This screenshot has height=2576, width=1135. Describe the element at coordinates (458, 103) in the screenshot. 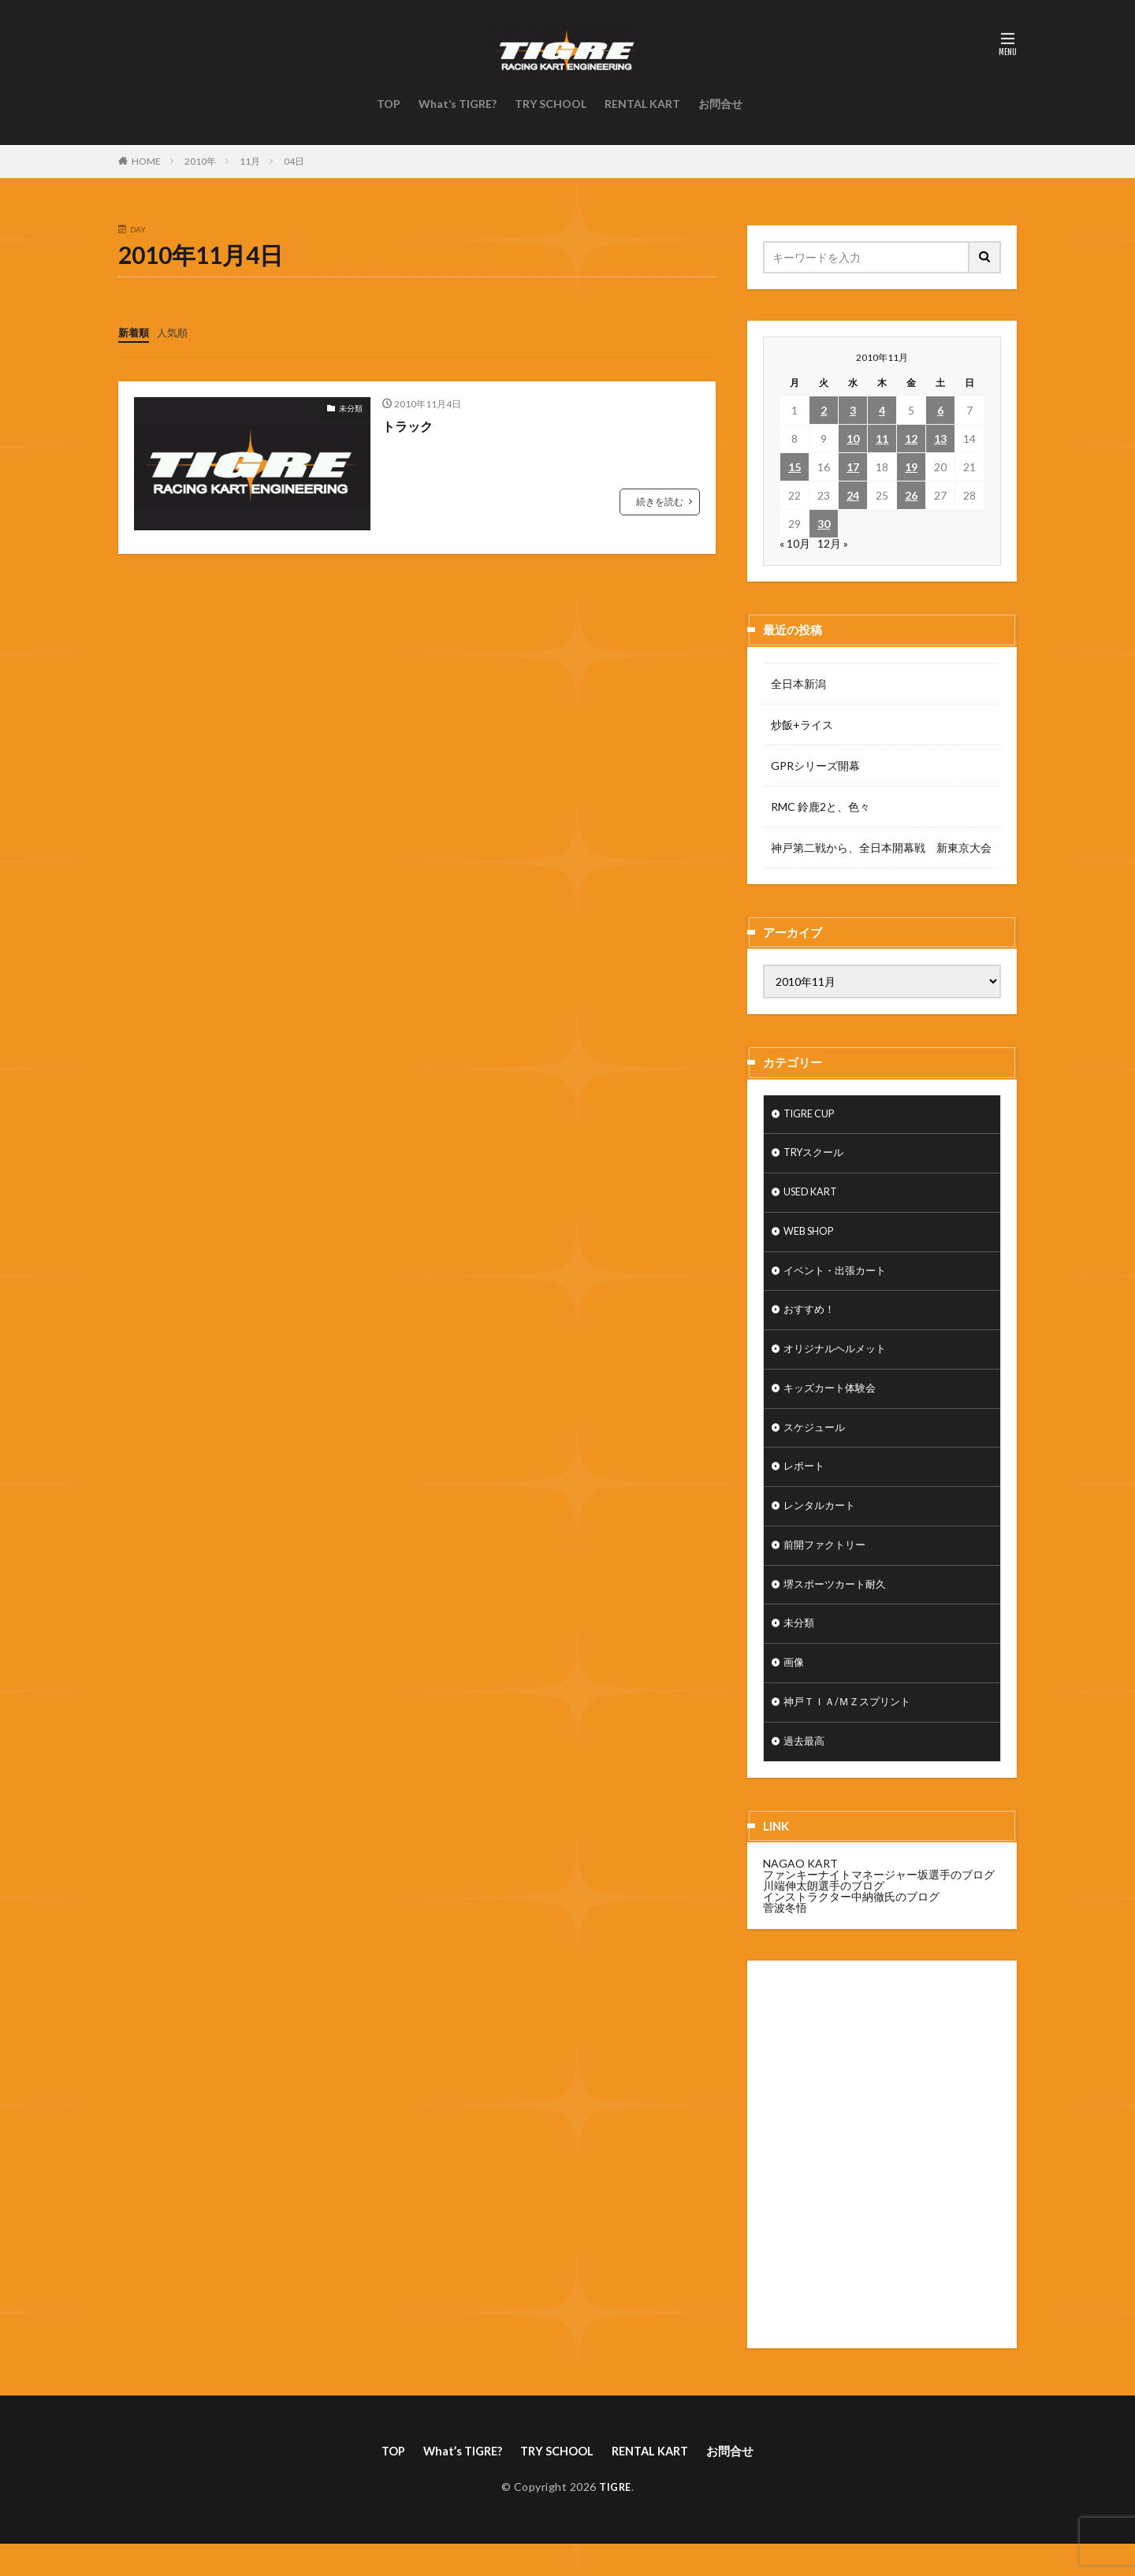

I see `What’s TIGRE?` at that location.